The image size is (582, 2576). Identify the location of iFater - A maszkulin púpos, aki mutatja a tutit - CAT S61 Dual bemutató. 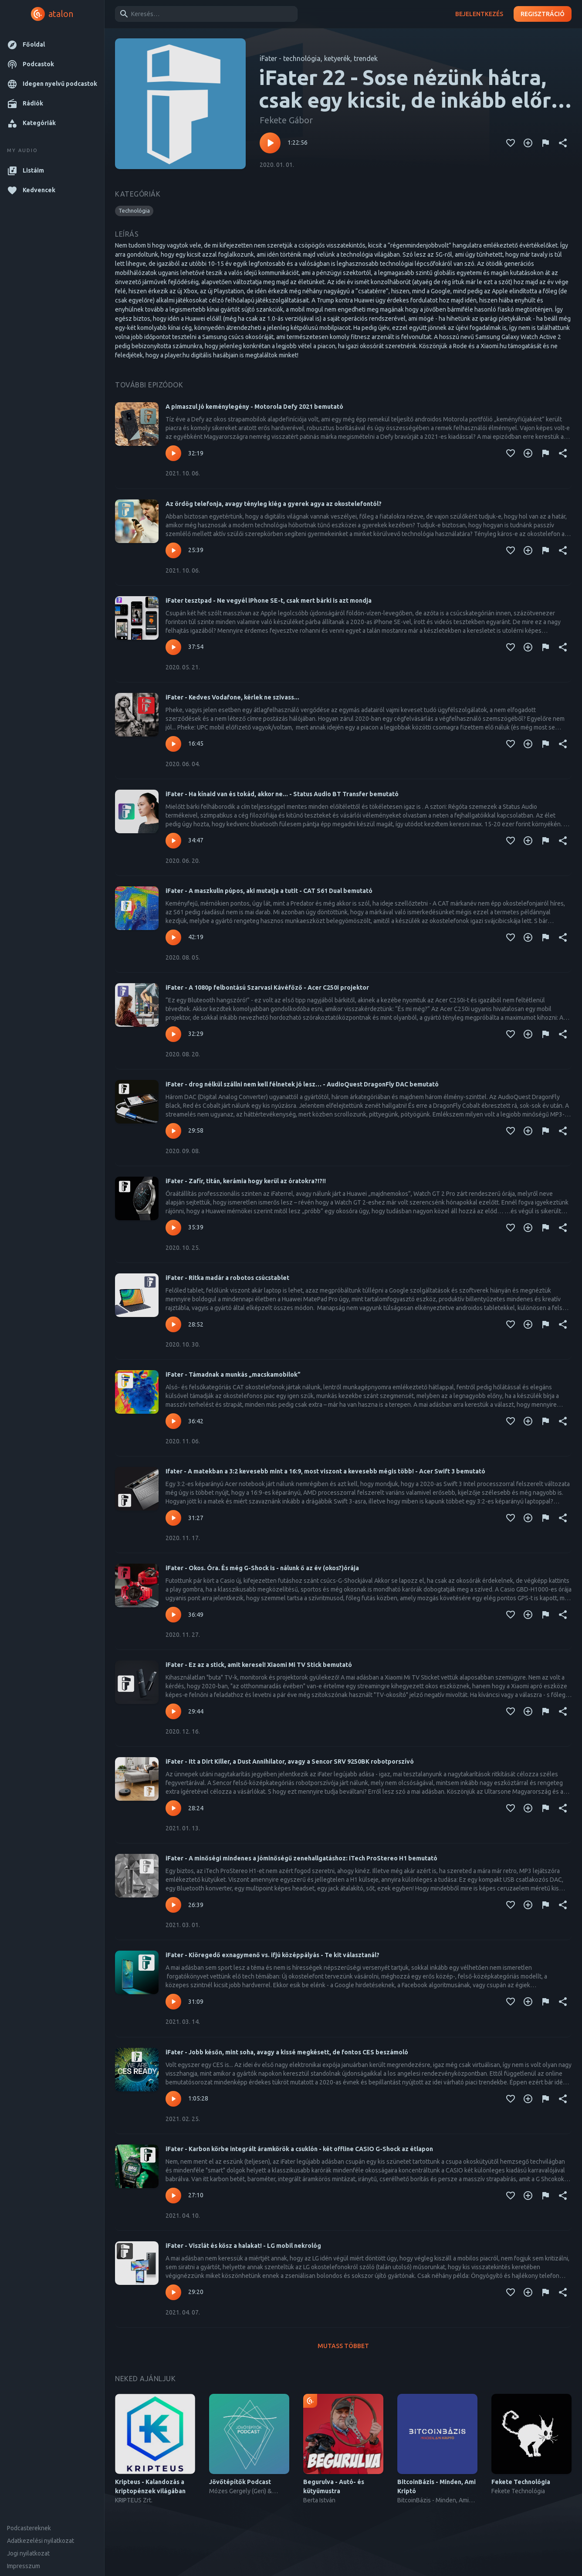
(269, 890).